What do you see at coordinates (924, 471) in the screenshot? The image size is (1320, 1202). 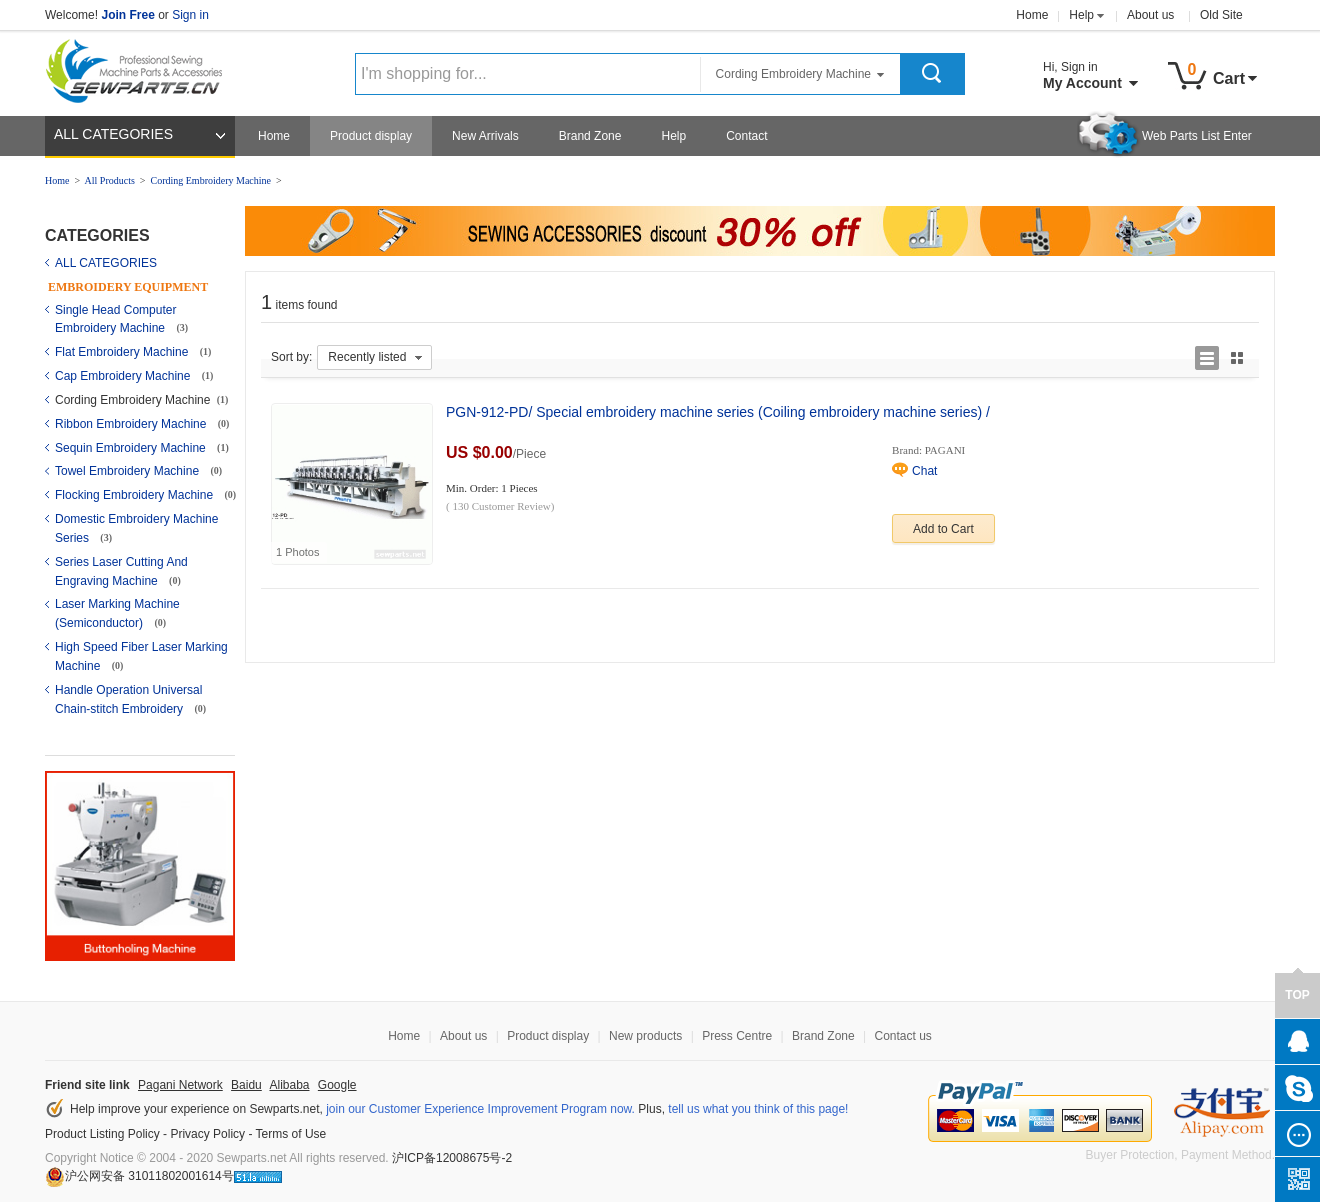 I see `Chat` at bounding box center [924, 471].